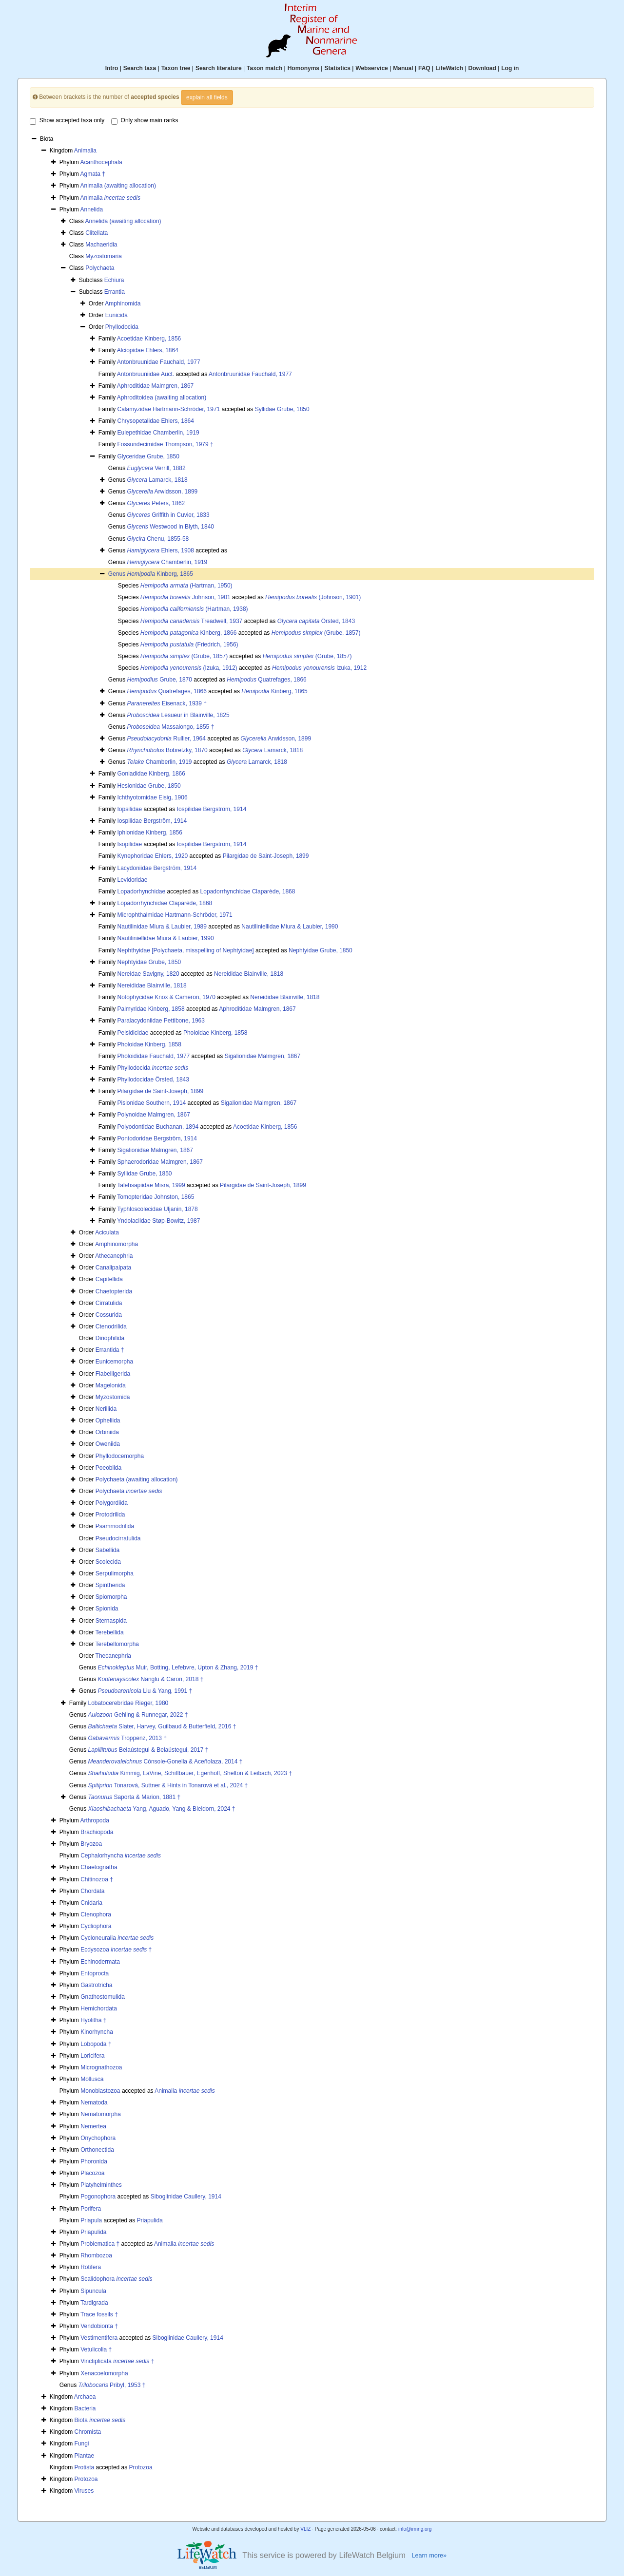 The width and height of the screenshot is (624, 2576). I want to click on Spintherida, so click(110, 1585).